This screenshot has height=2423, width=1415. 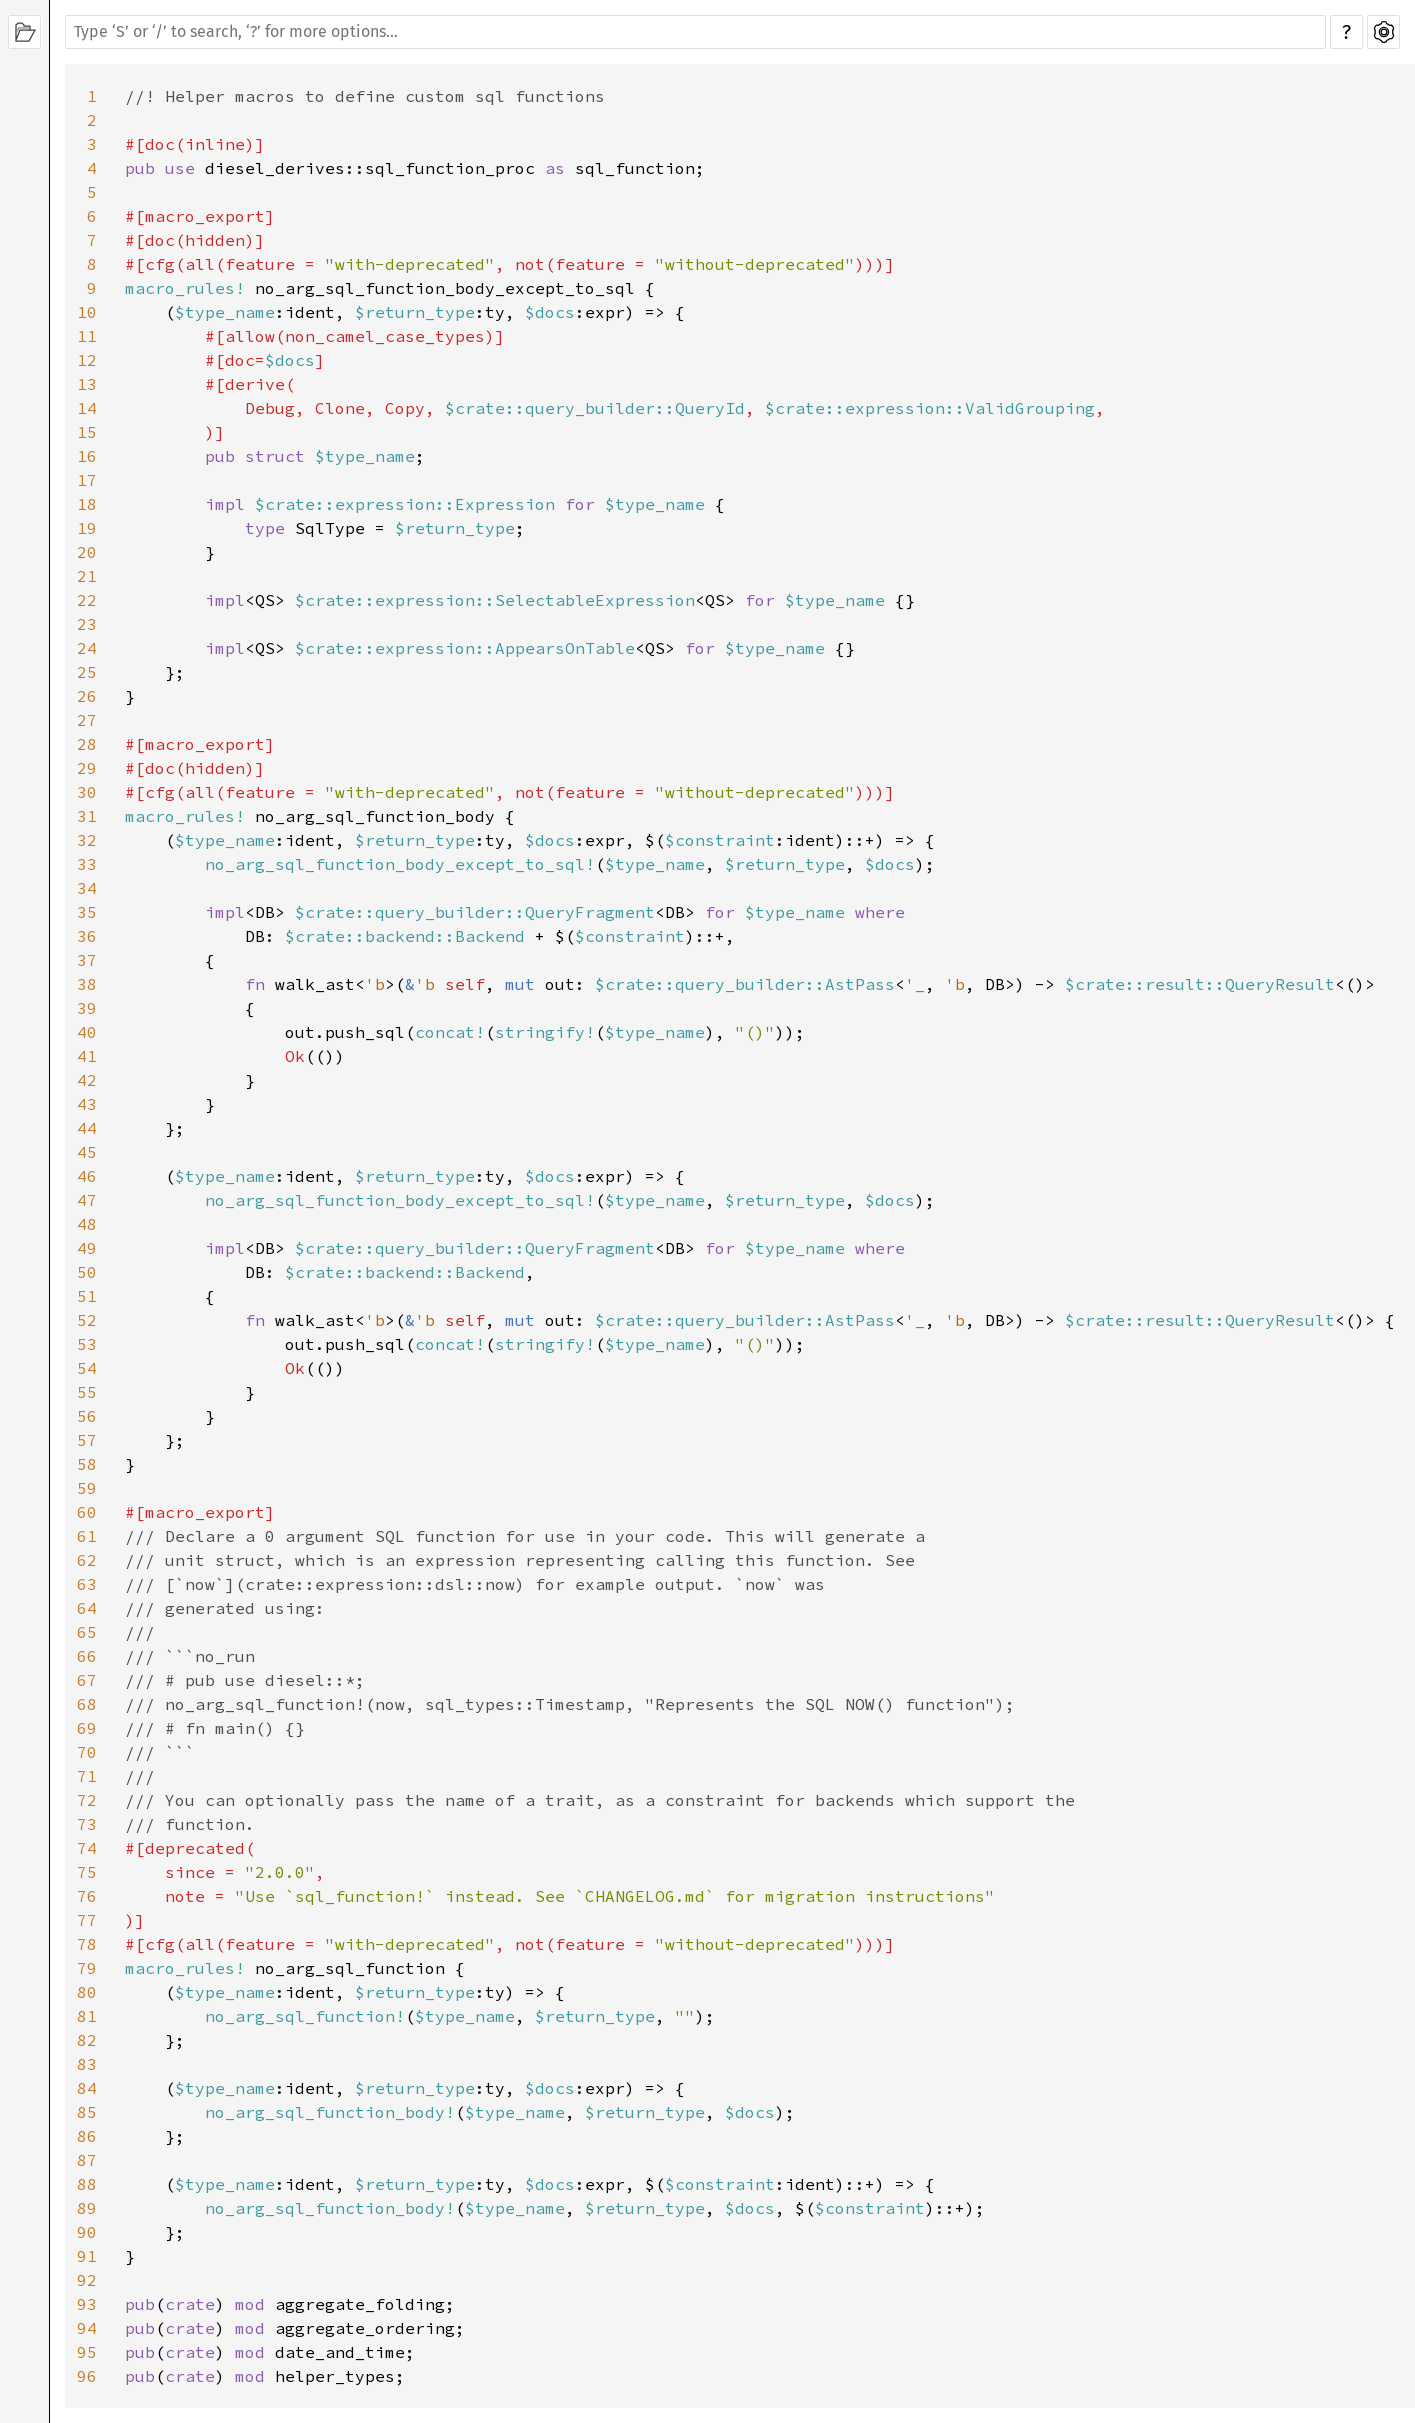 I want to click on 44, so click(x=87, y=1128).